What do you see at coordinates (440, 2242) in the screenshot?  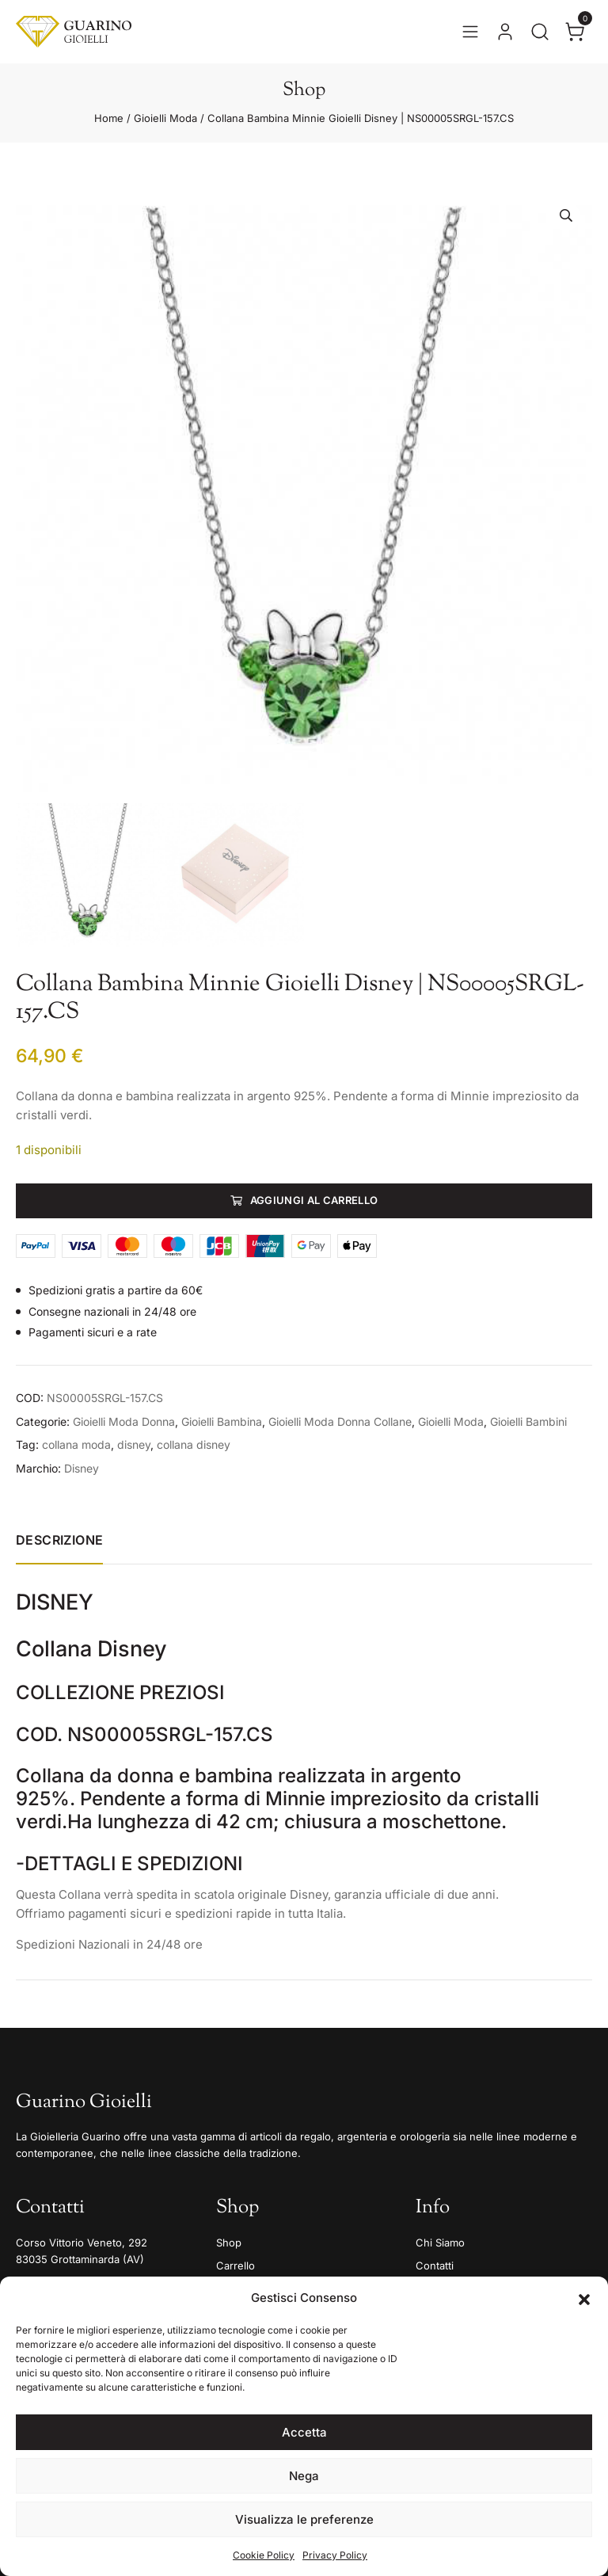 I see `Chi Siamo` at bounding box center [440, 2242].